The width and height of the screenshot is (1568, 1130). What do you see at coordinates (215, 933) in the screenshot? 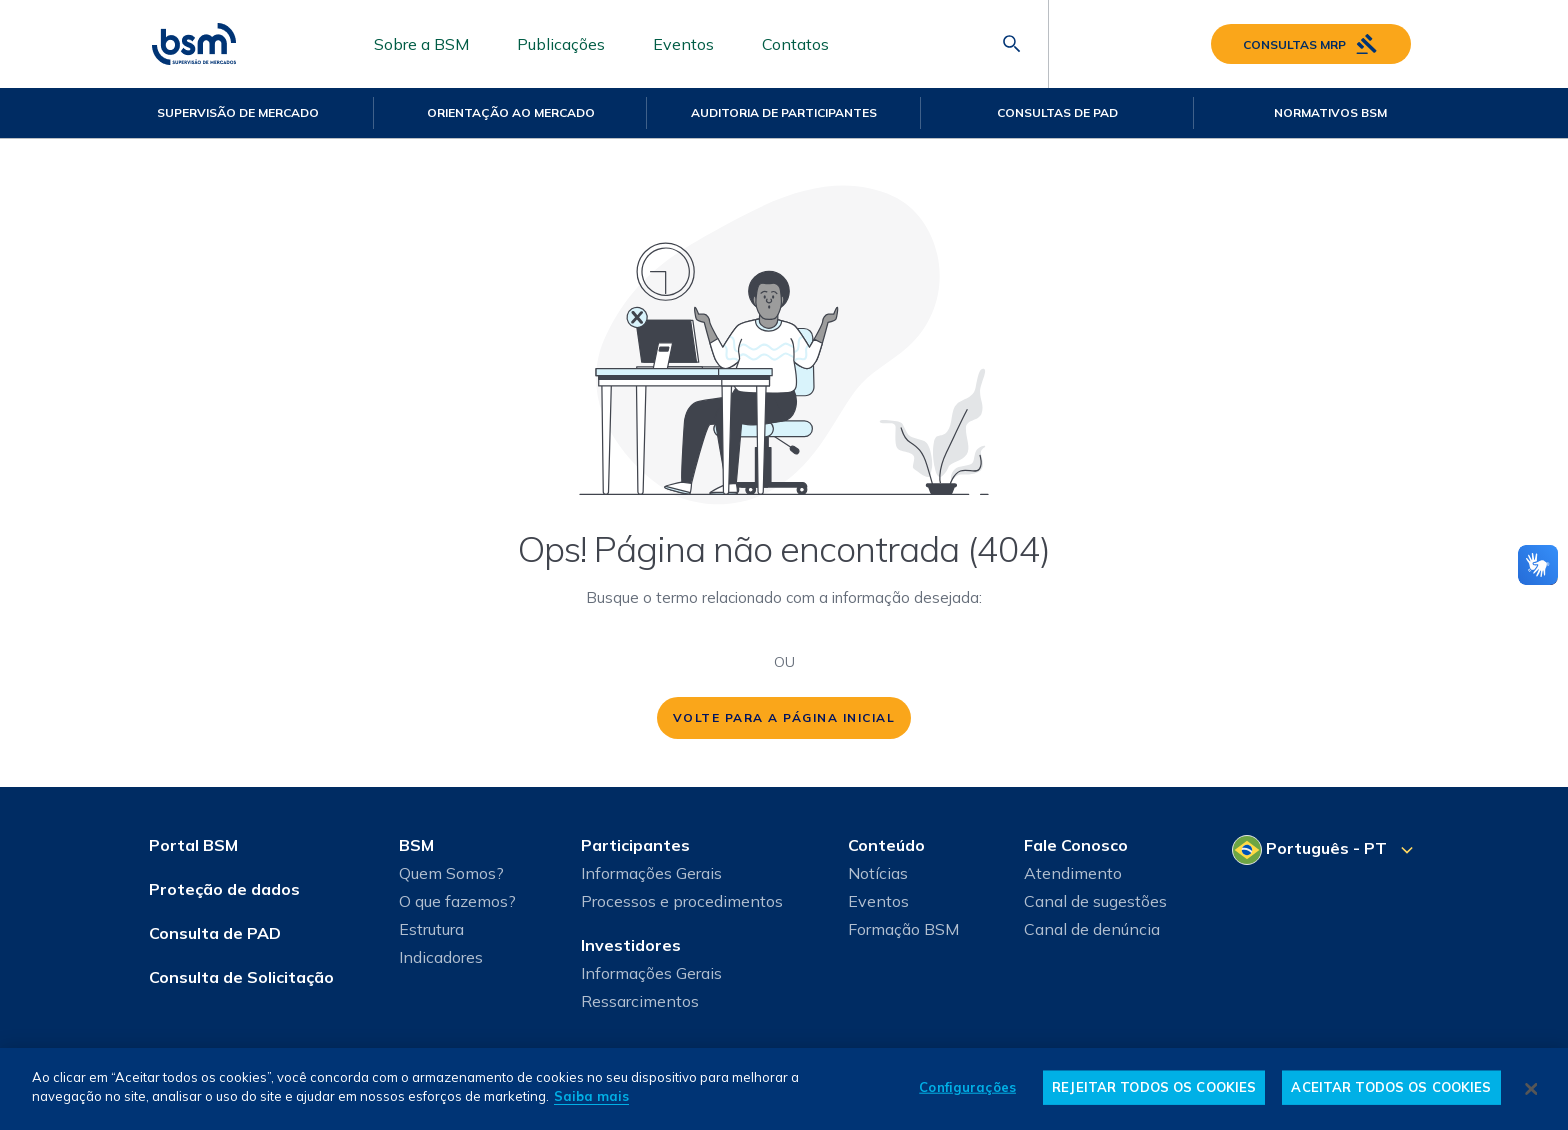
I see `Consulta de PAD` at bounding box center [215, 933].